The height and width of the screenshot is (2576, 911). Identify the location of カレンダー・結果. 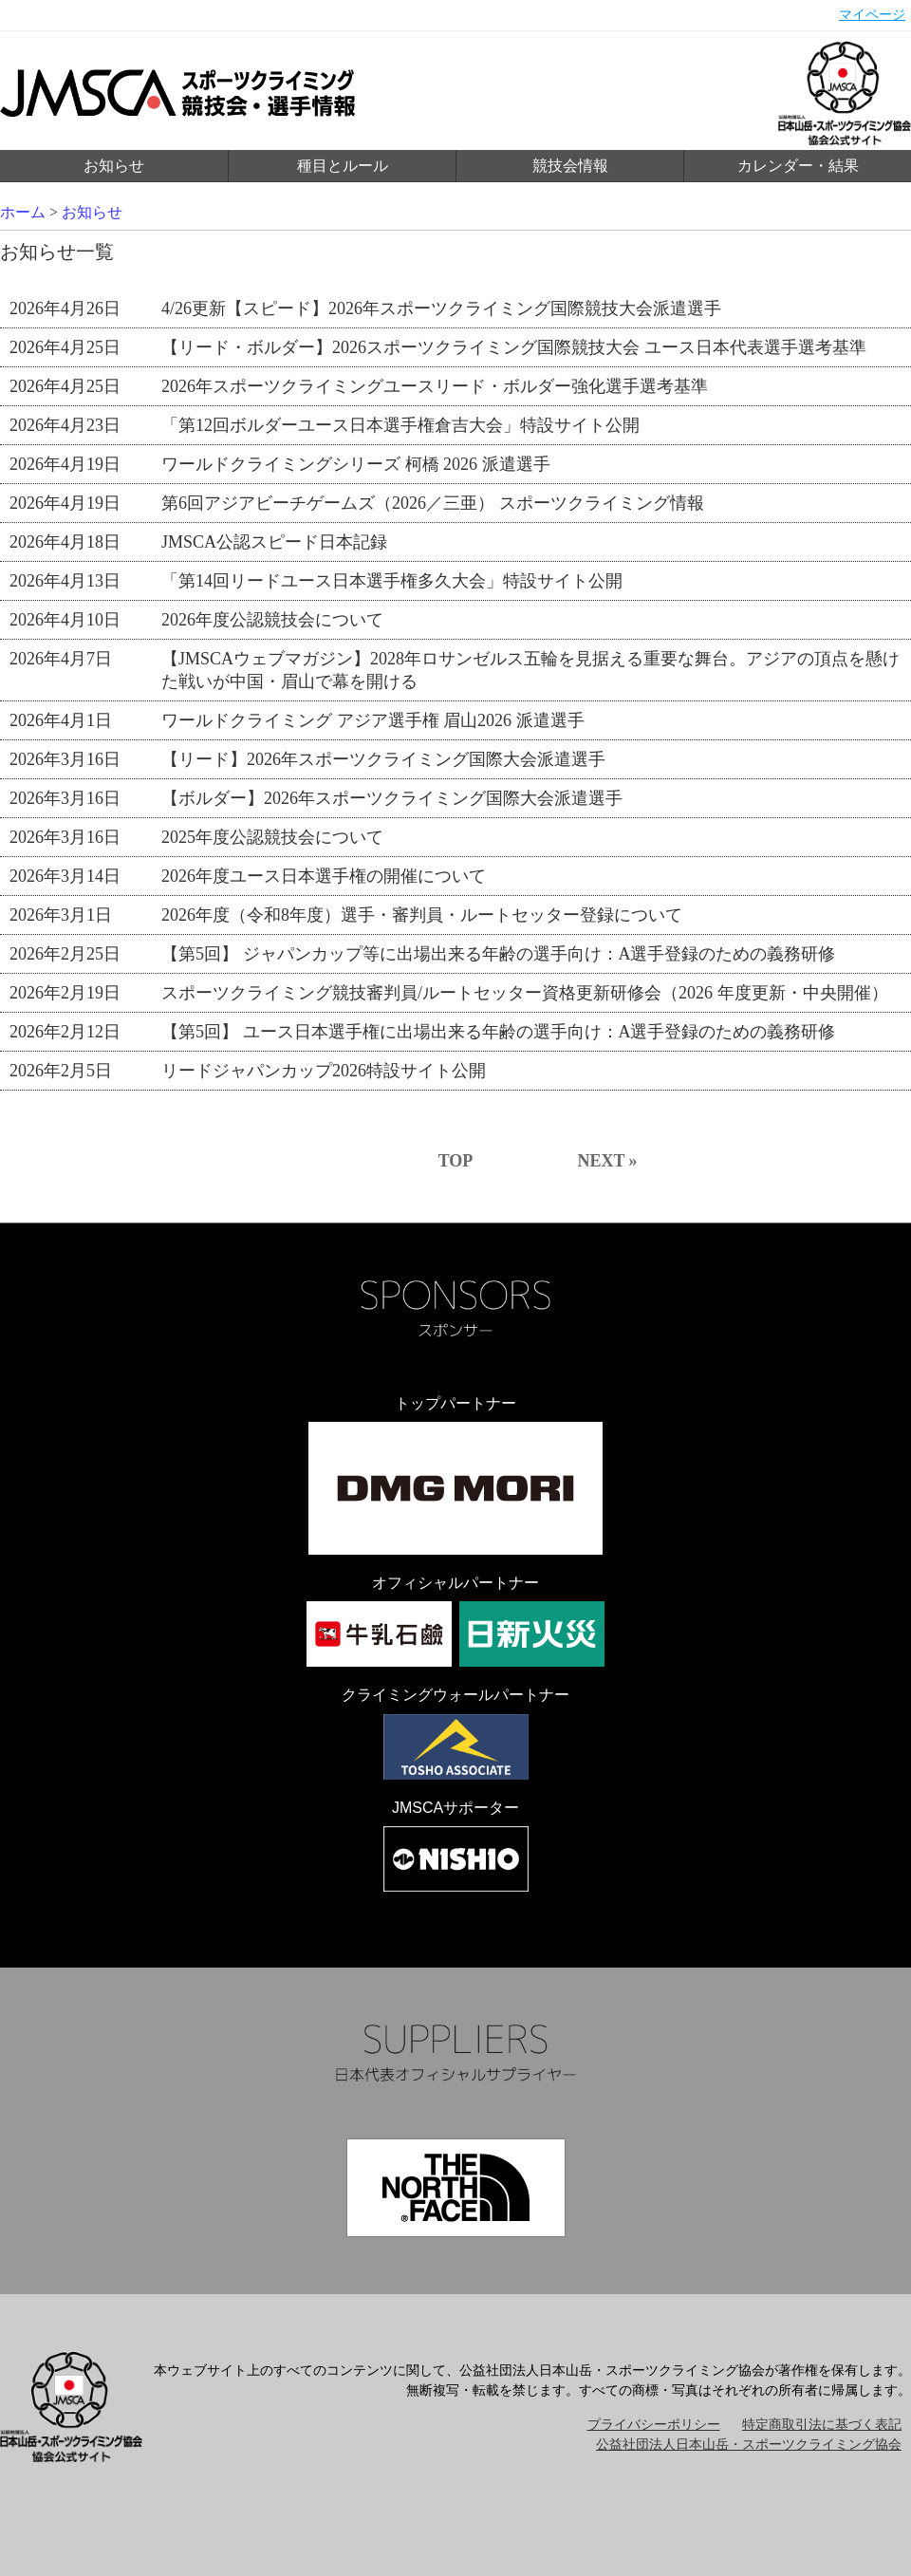
(798, 166).